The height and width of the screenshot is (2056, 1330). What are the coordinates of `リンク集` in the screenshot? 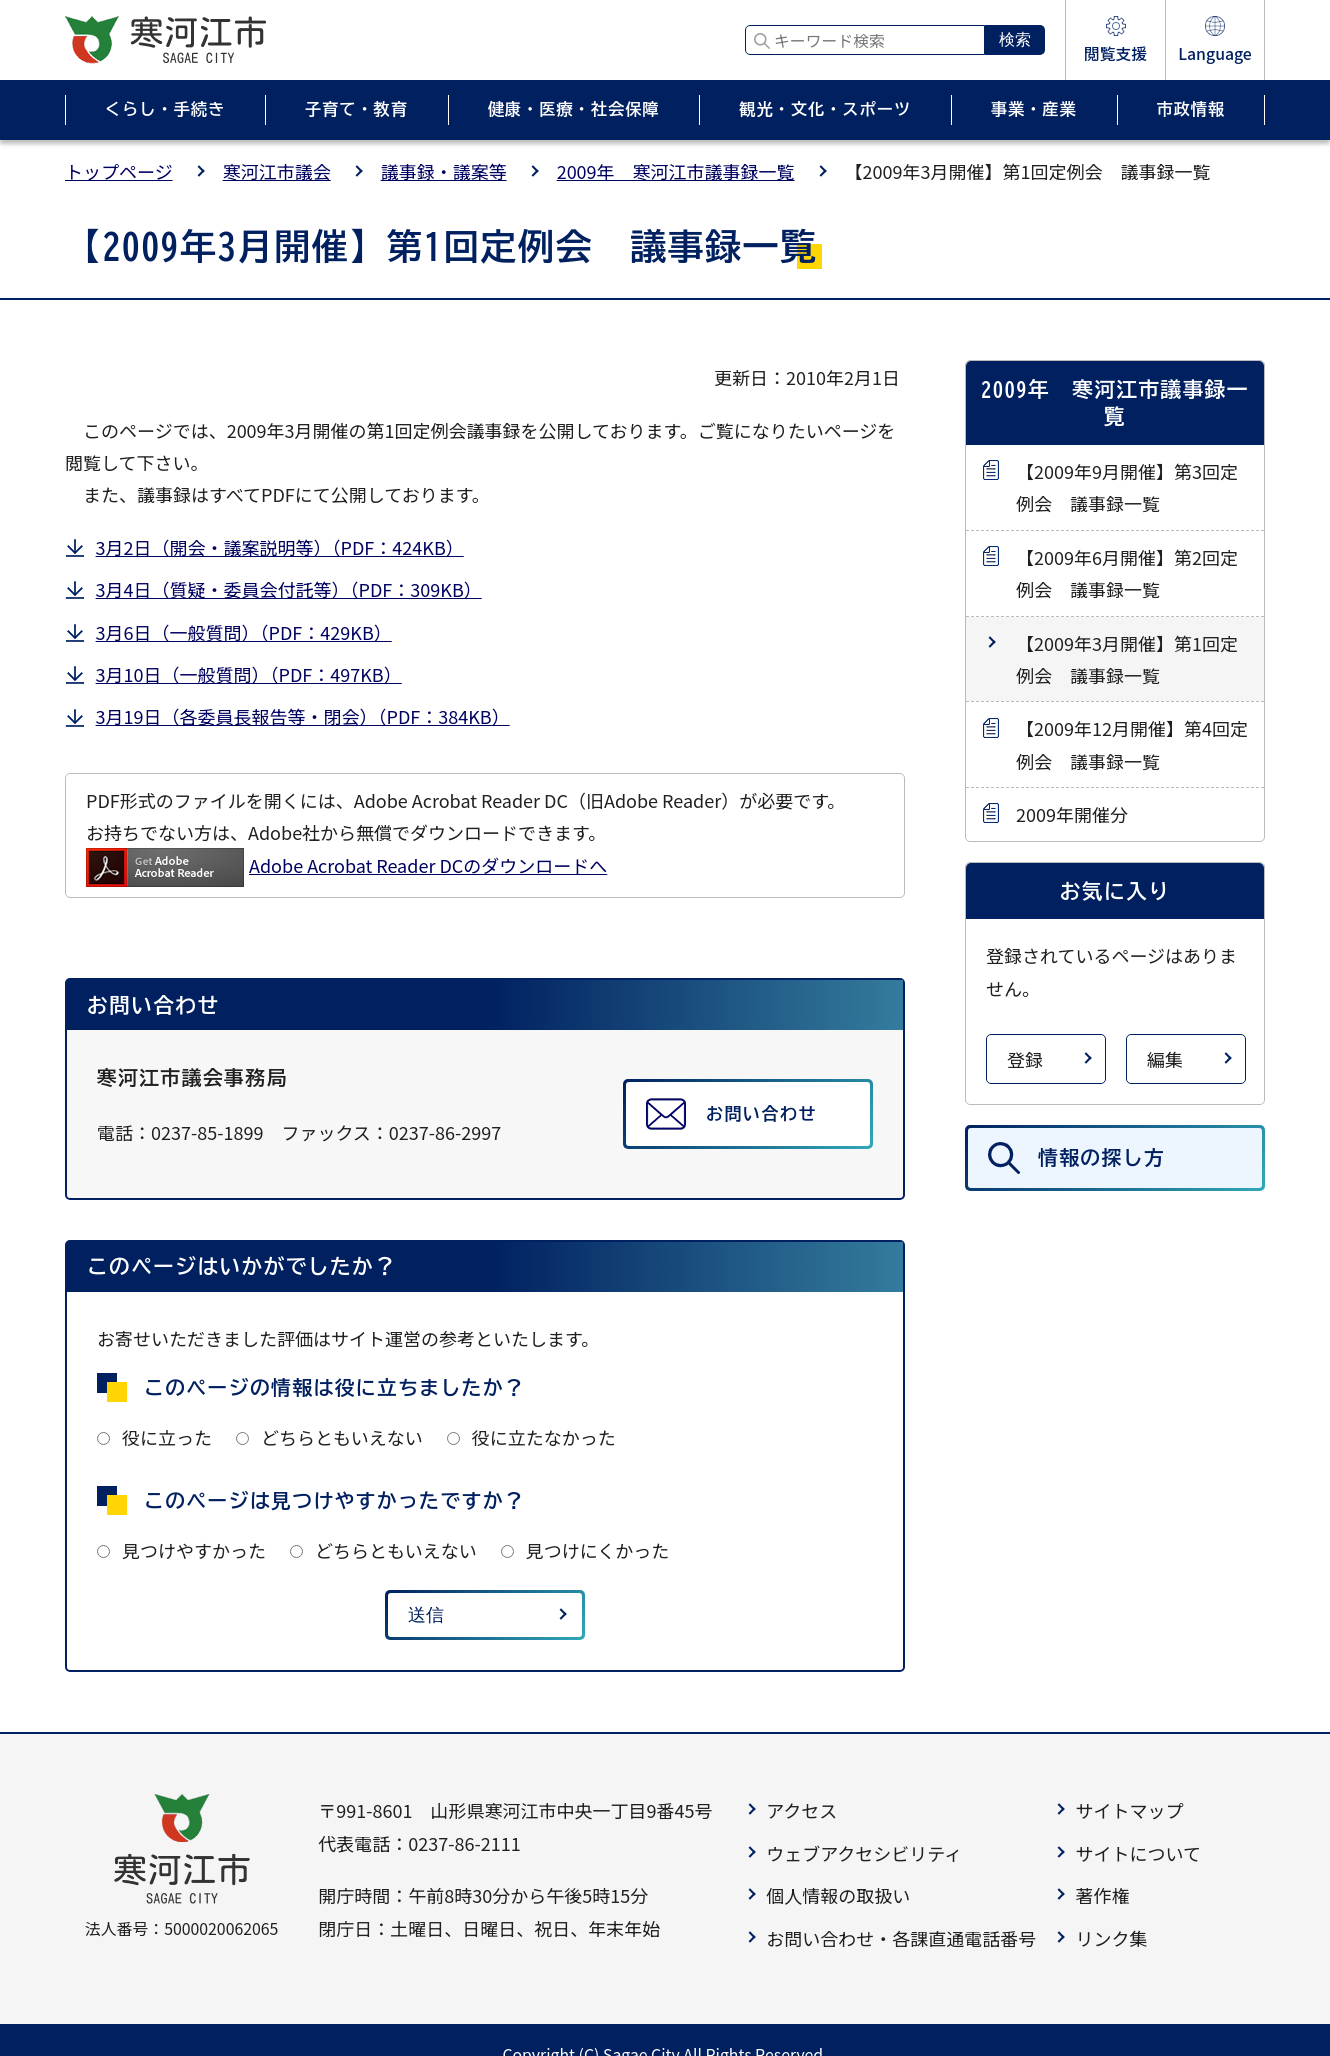 It's located at (1111, 1938).